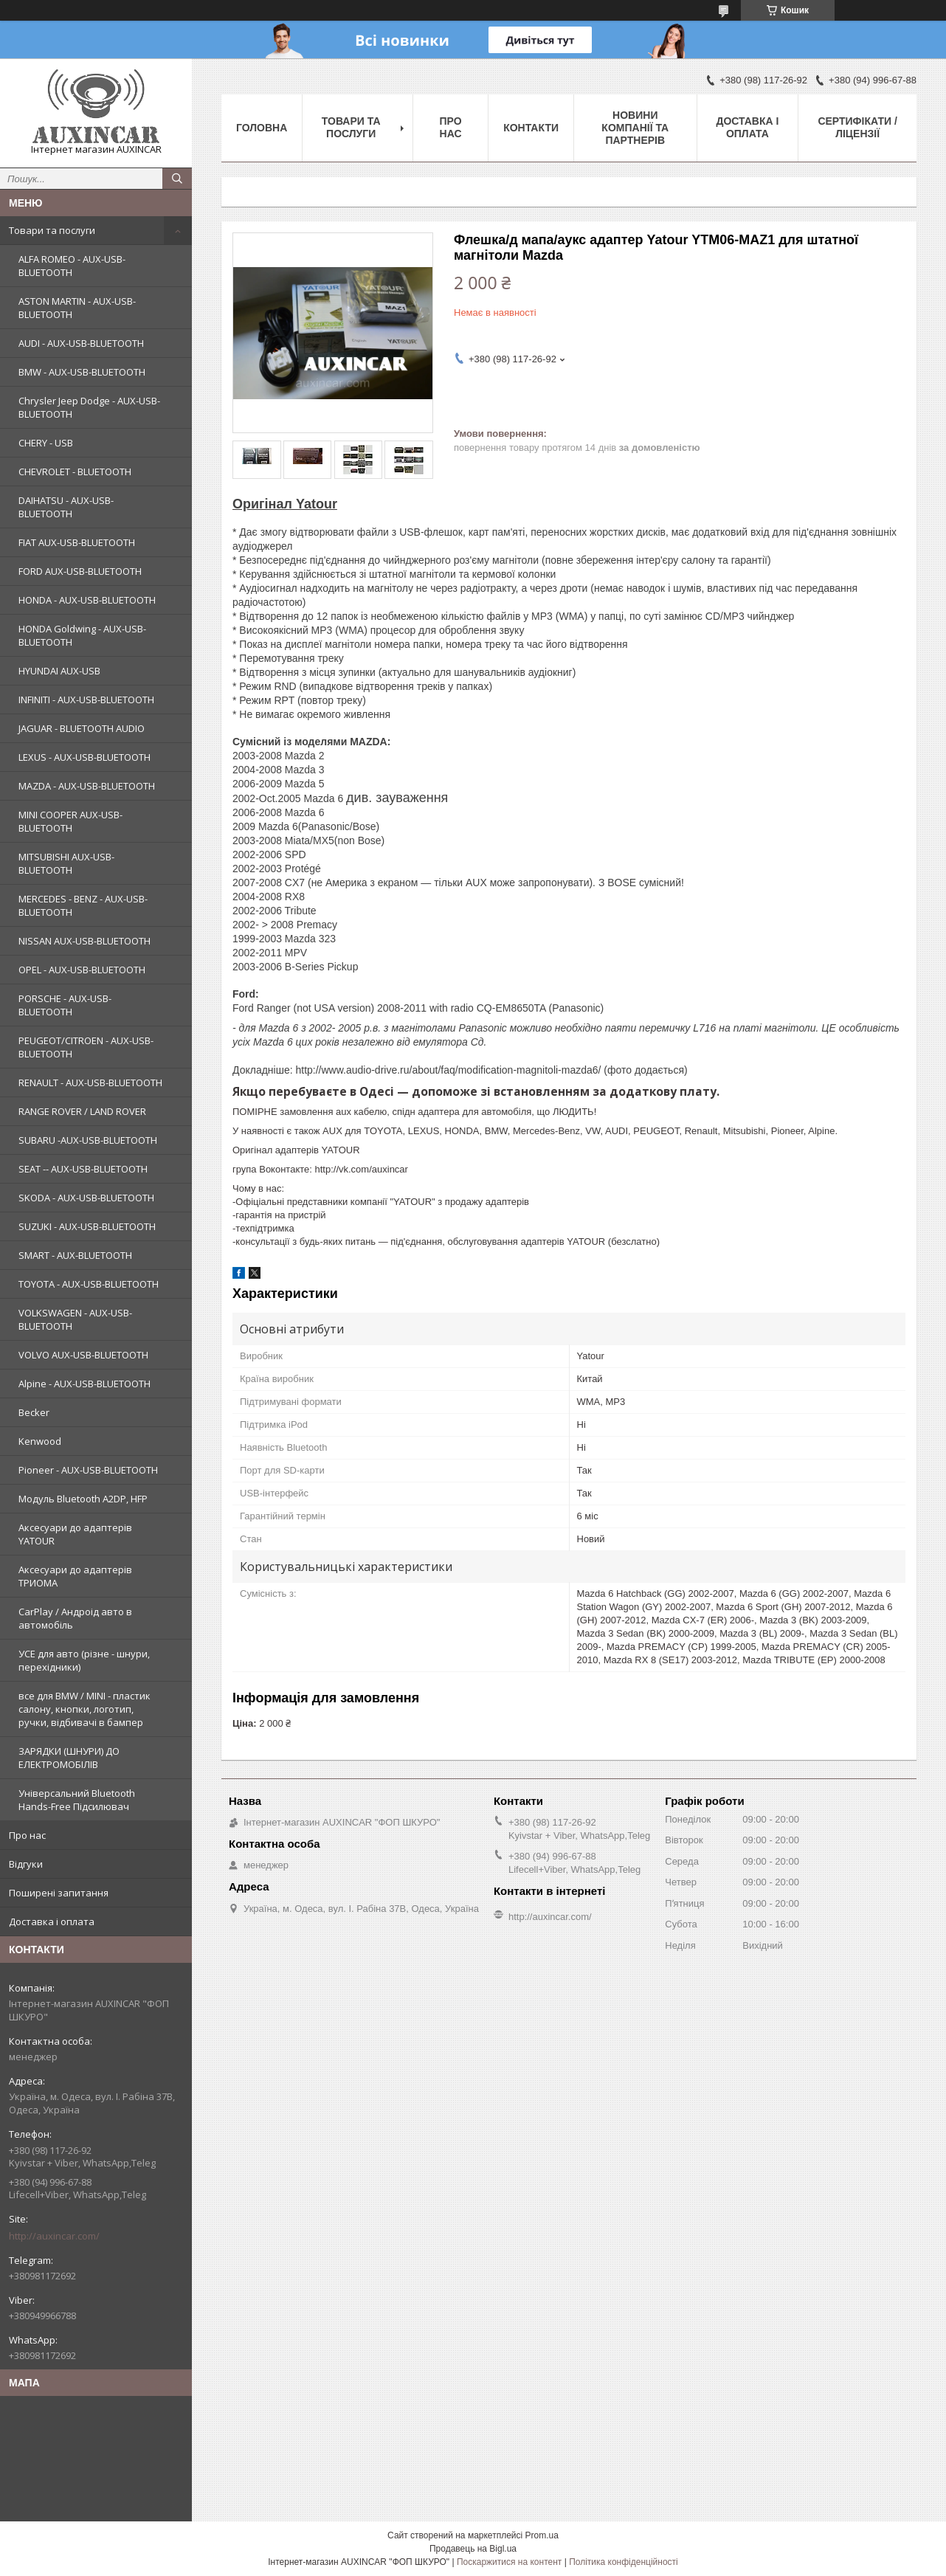 This screenshot has width=946, height=2576. I want to click on Аксесуари до адаптерів ТРИОМА, so click(75, 1576).